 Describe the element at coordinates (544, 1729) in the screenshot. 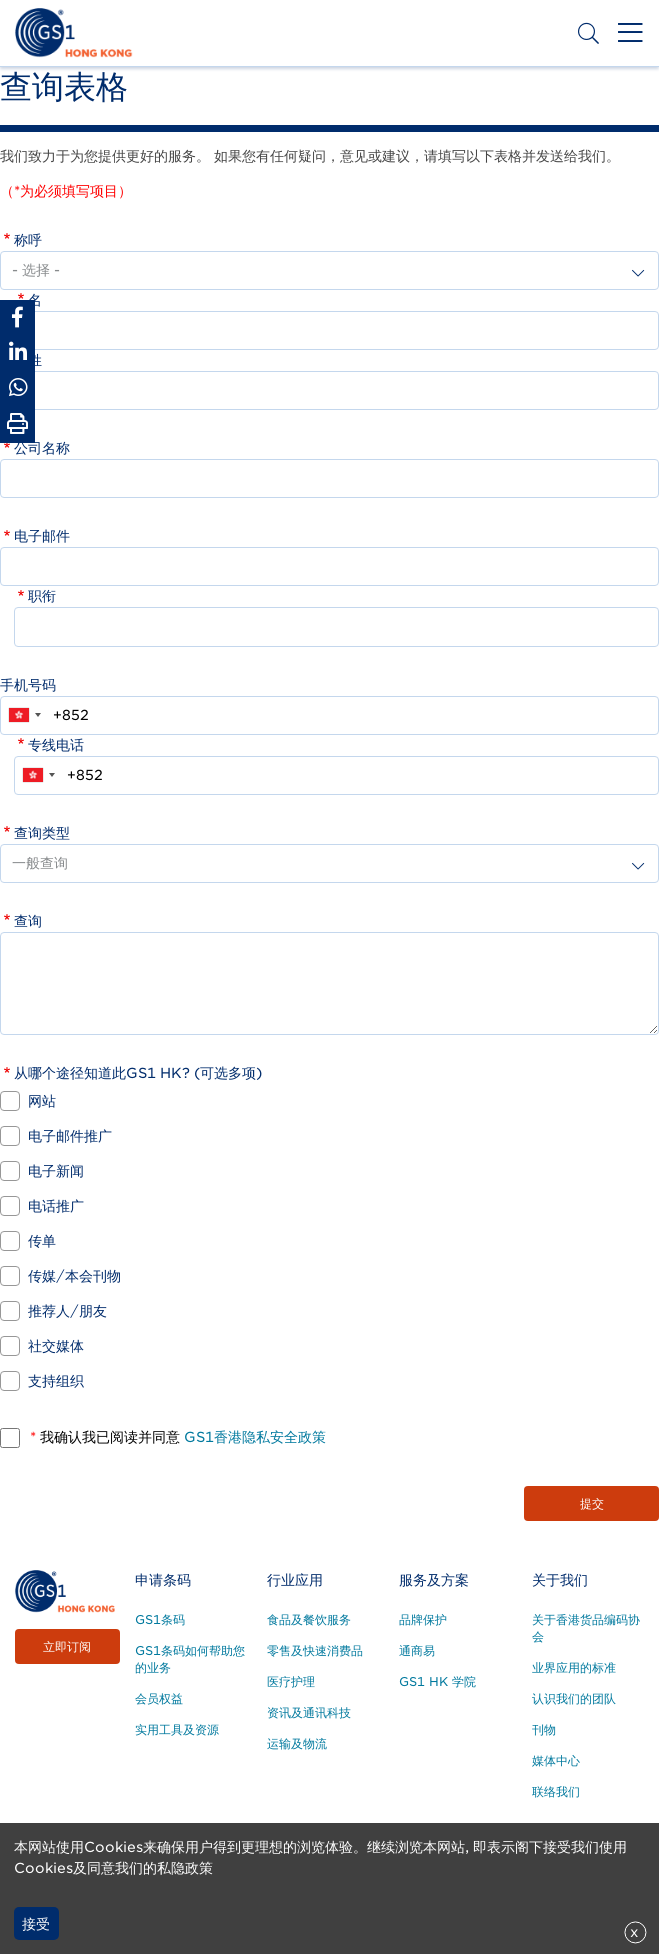

I see `刊物` at that location.